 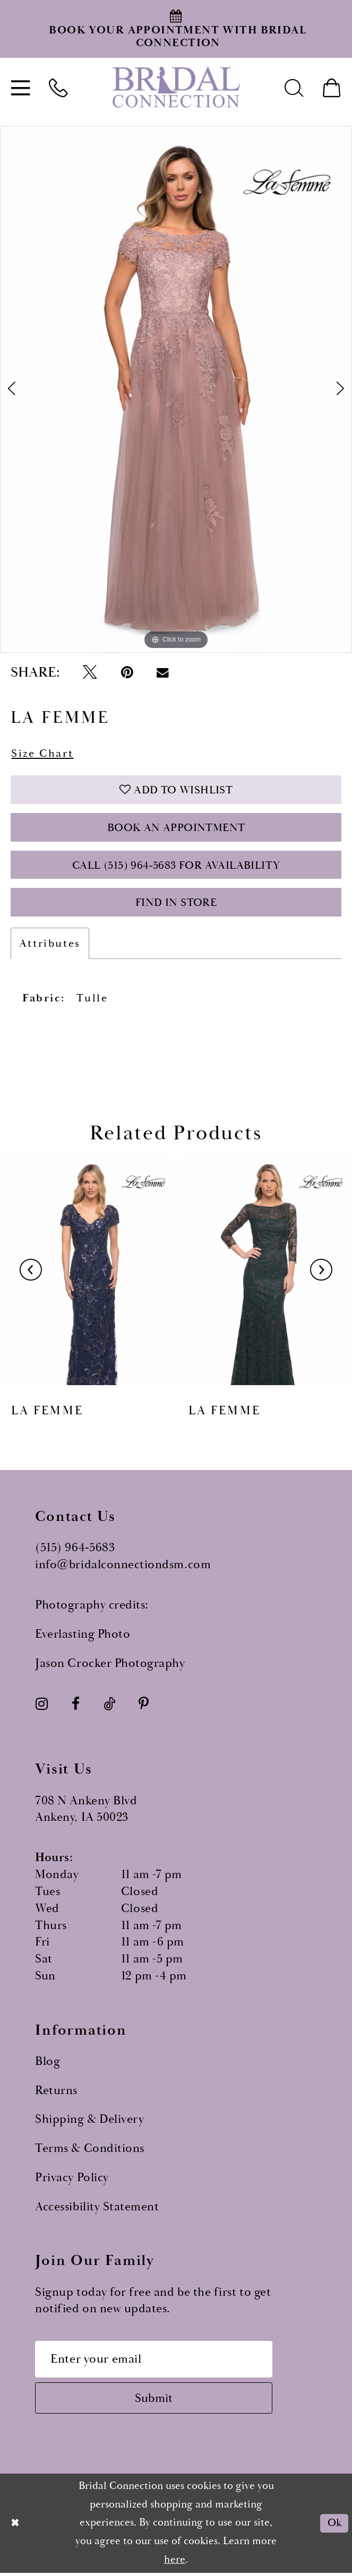 I want to click on [Email email address], so click(x=155, y=2361).